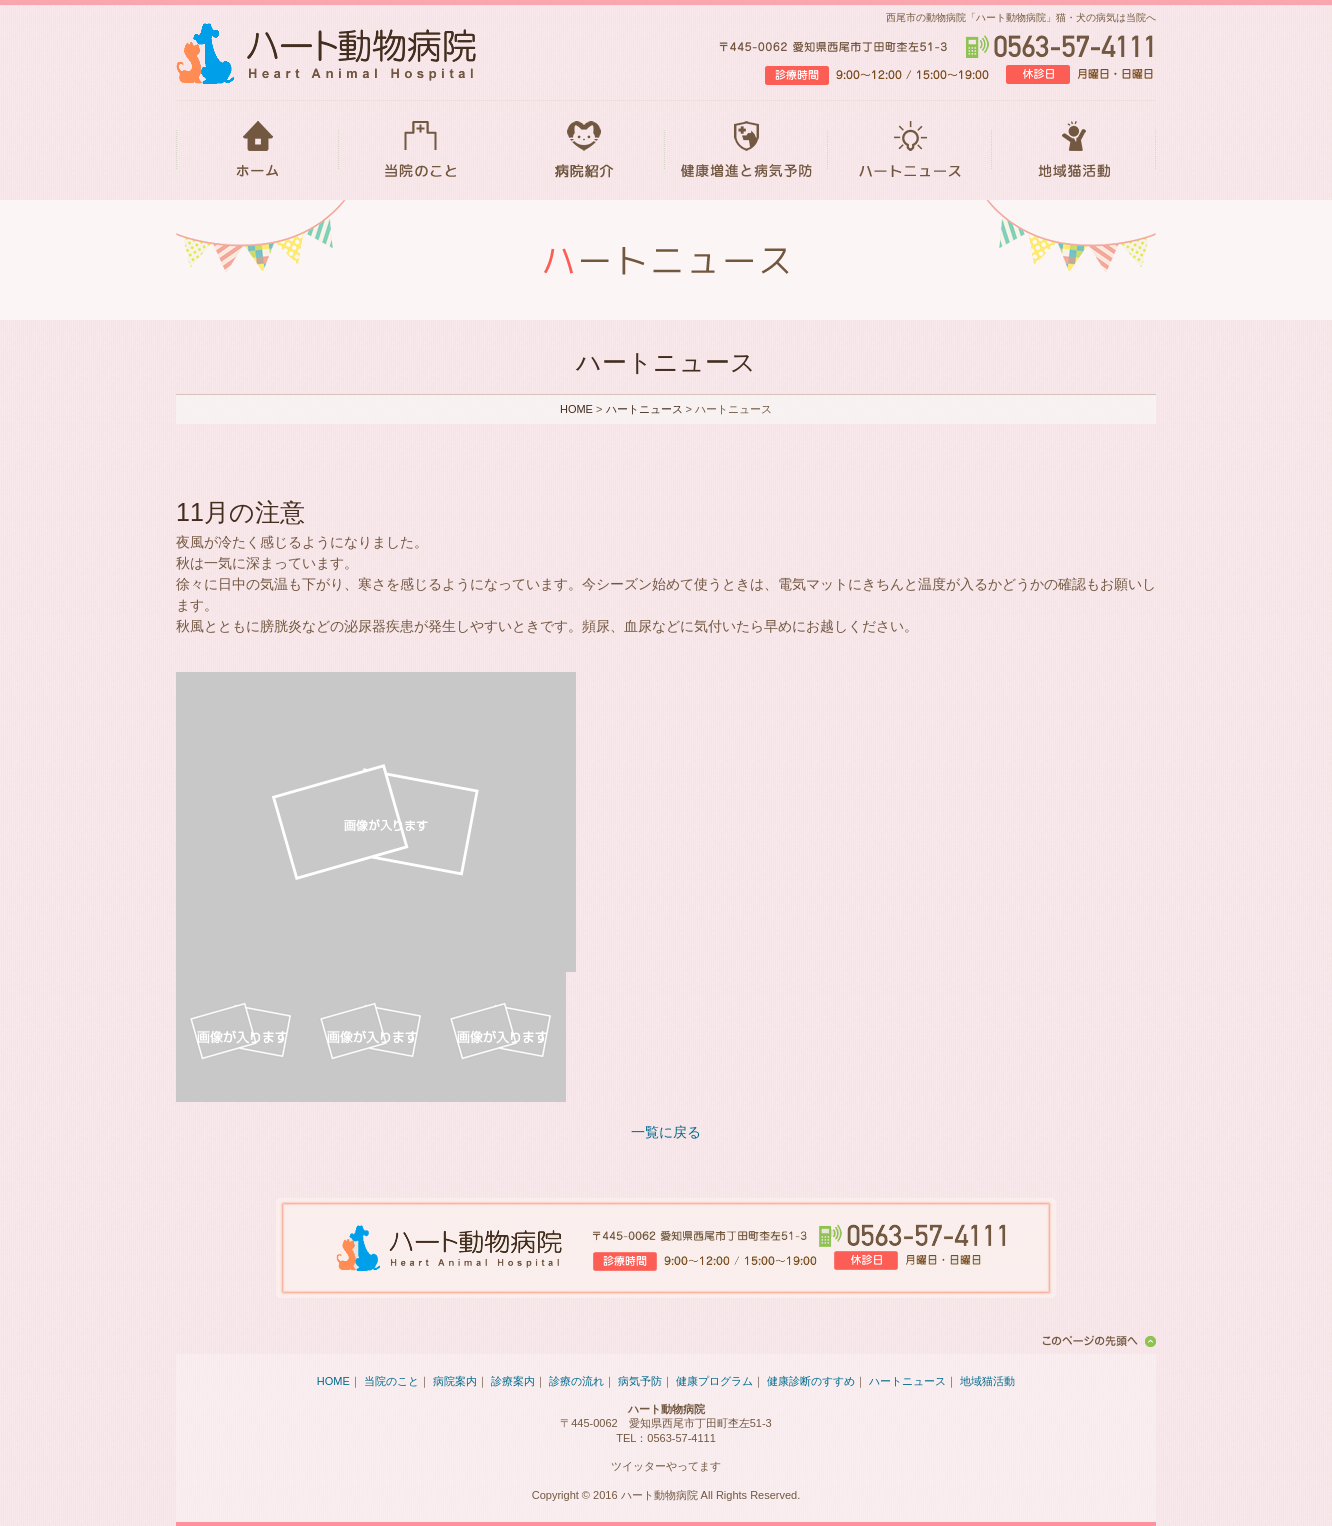  What do you see at coordinates (1096, 1341) in the screenshot?
I see `このページの先頭へ` at bounding box center [1096, 1341].